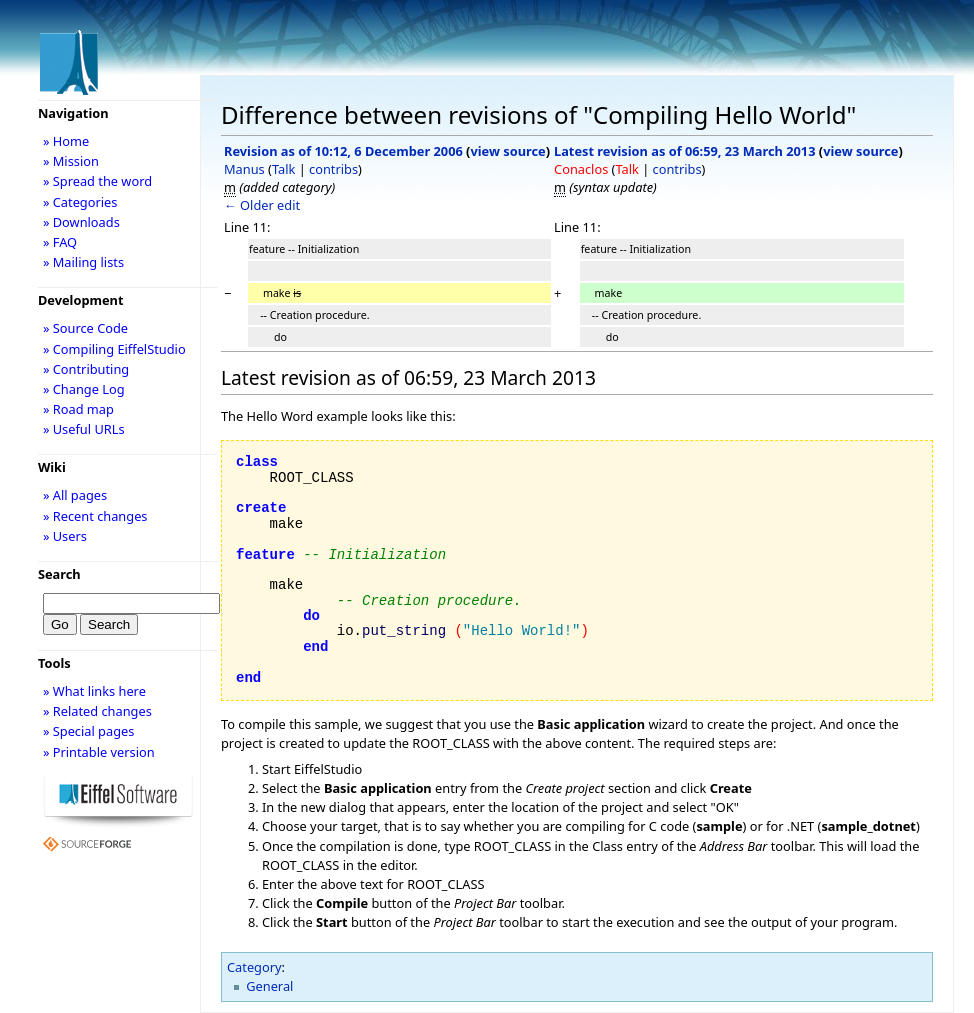 This screenshot has width=974, height=1013. I want to click on » All pages, so click(75, 495).